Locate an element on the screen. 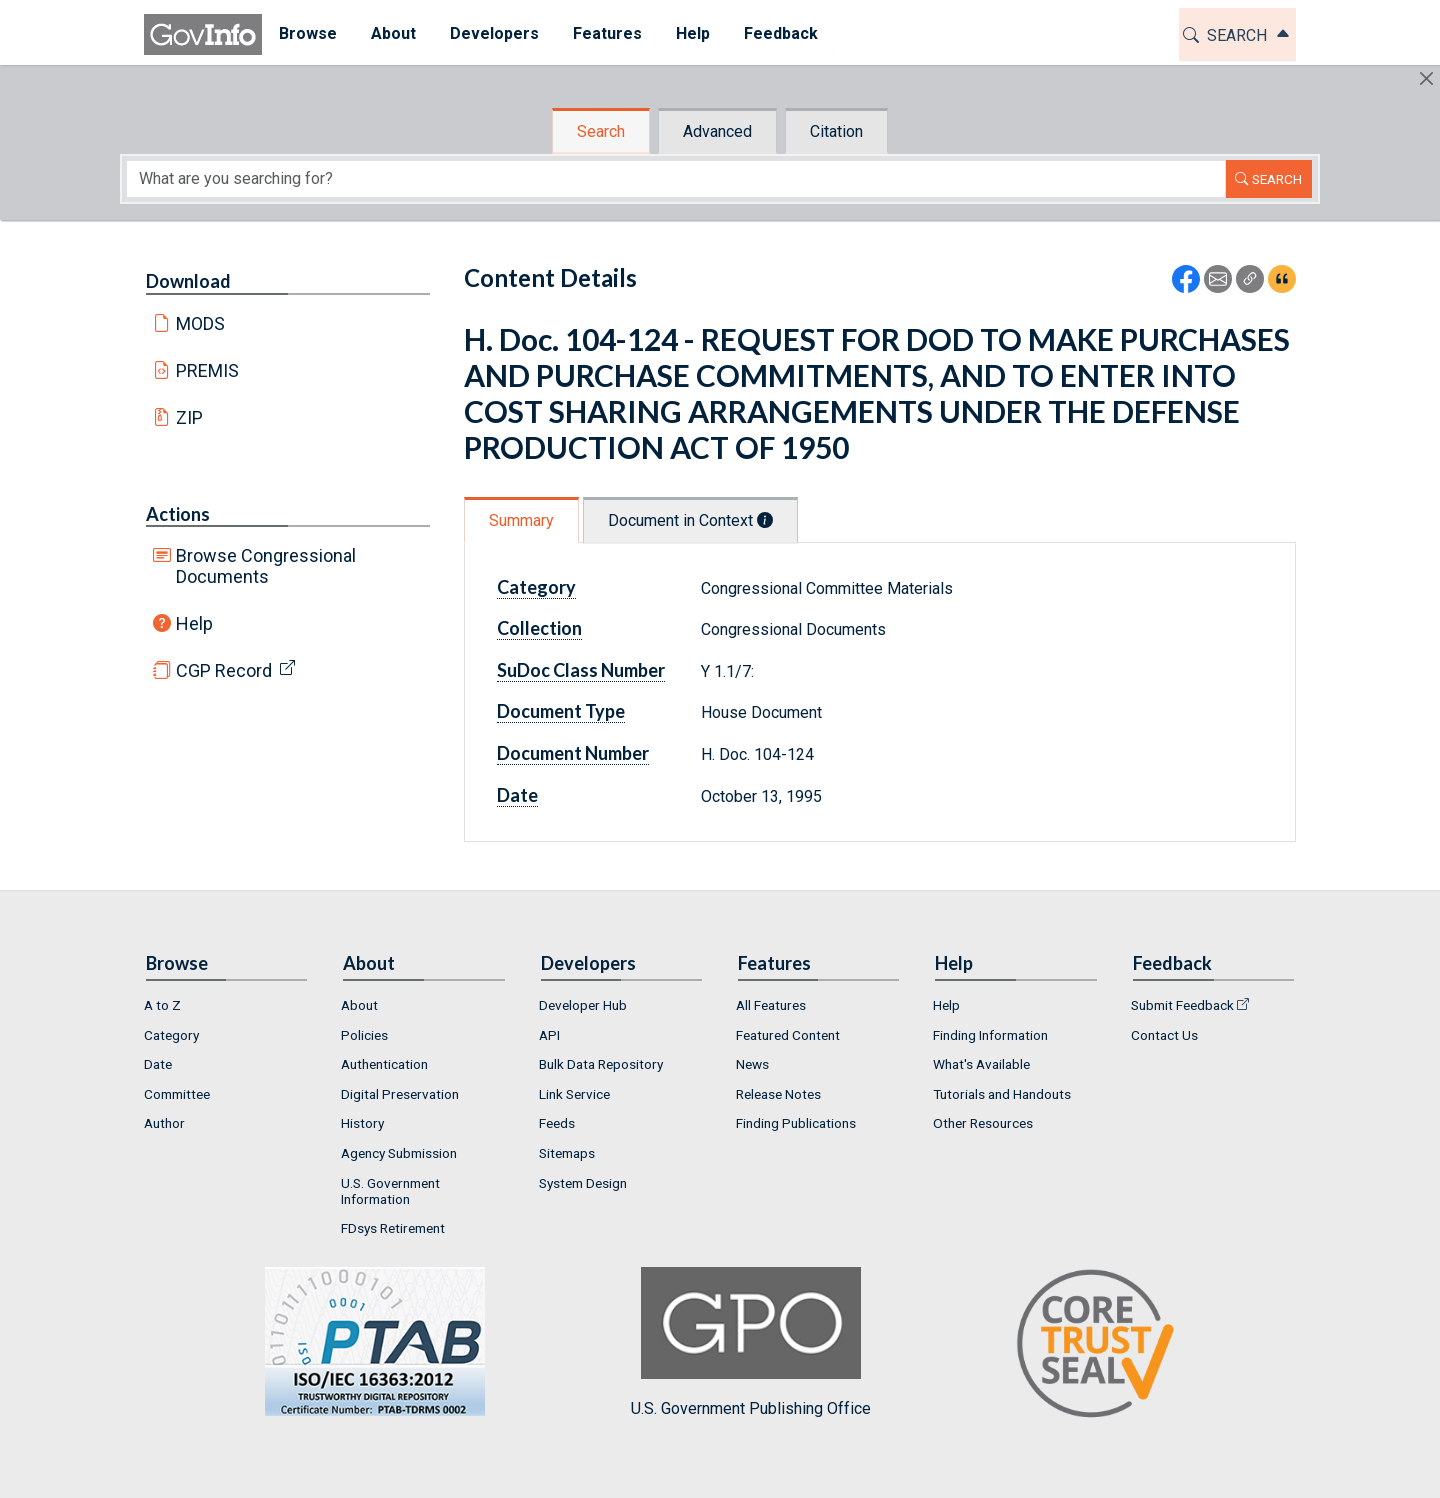  Finding Publications is located at coordinates (796, 1123).